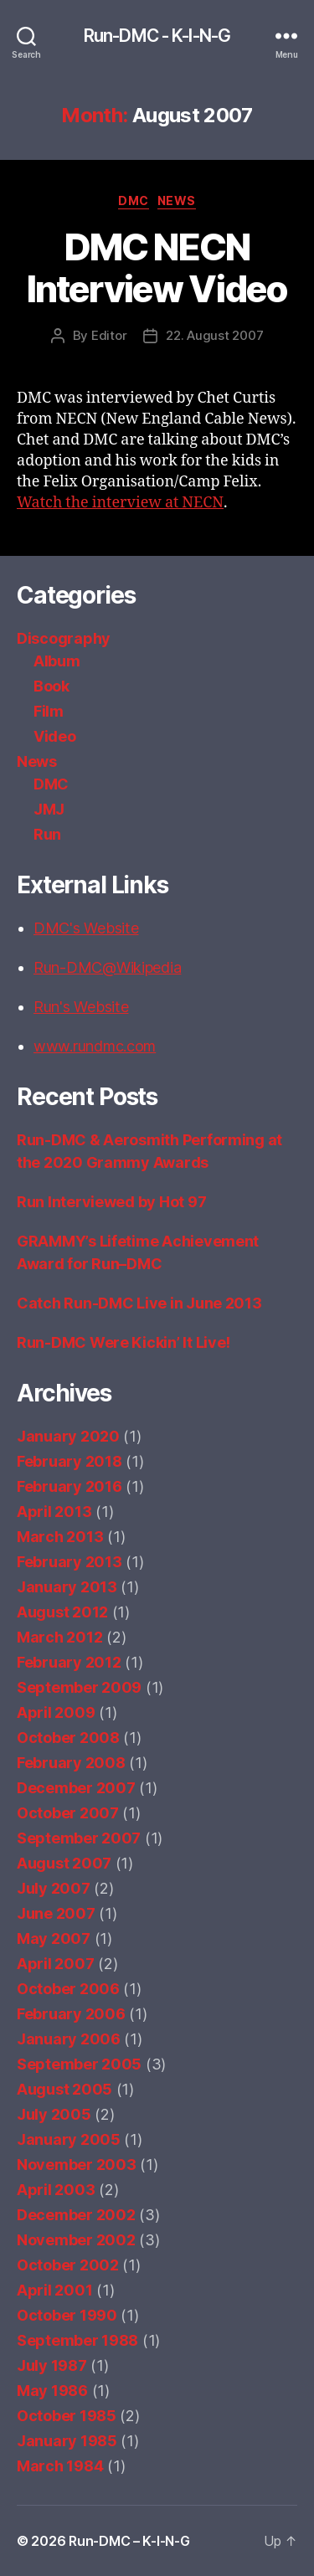 The height and width of the screenshot is (2576, 314). What do you see at coordinates (52, 2365) in the screenshot?
I see `July 1987` at bounding box center [52, 2365].